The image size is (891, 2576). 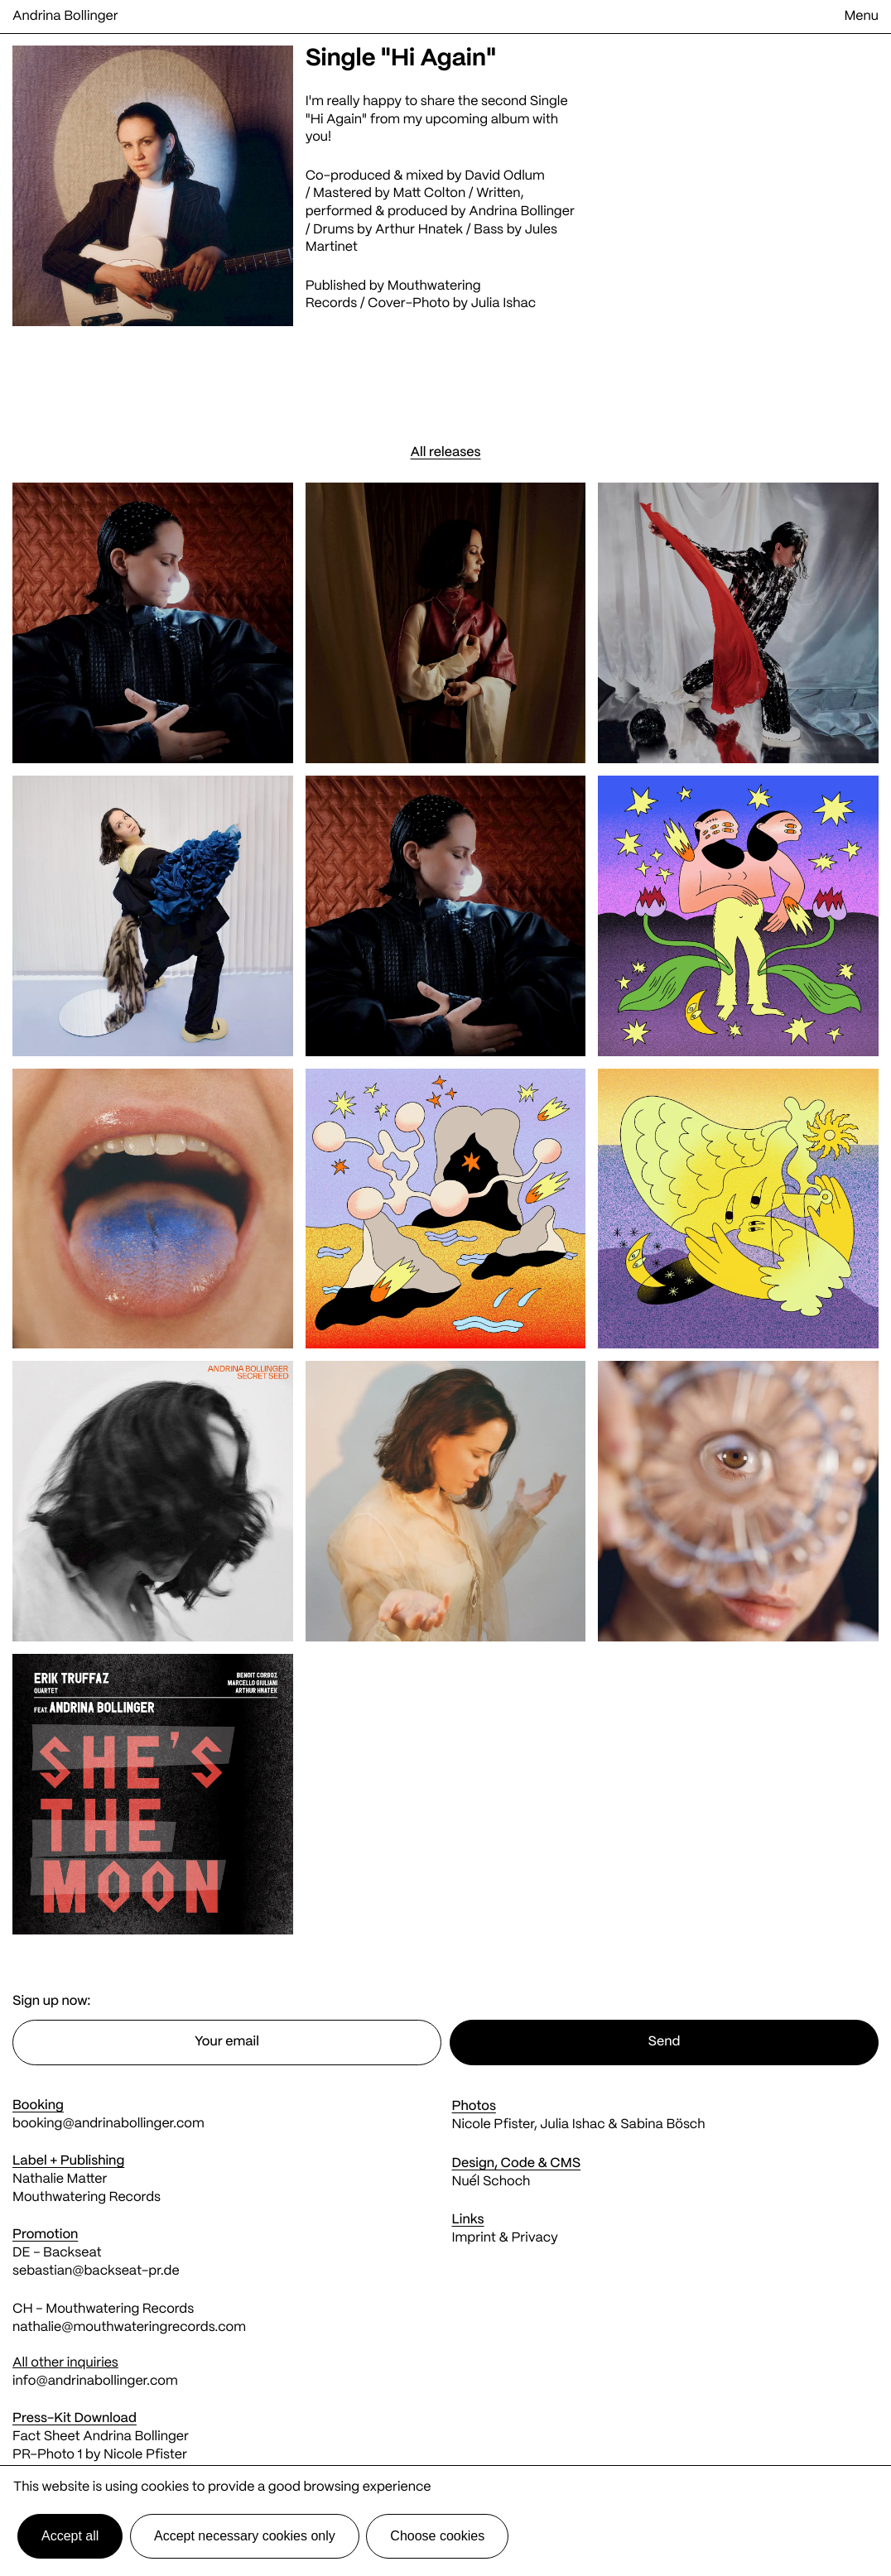 What do you see at coordinates (96, 2272) in the screenshot?
I see `sebastian@backseat-pr.de` at bounding box center [96, 2272].